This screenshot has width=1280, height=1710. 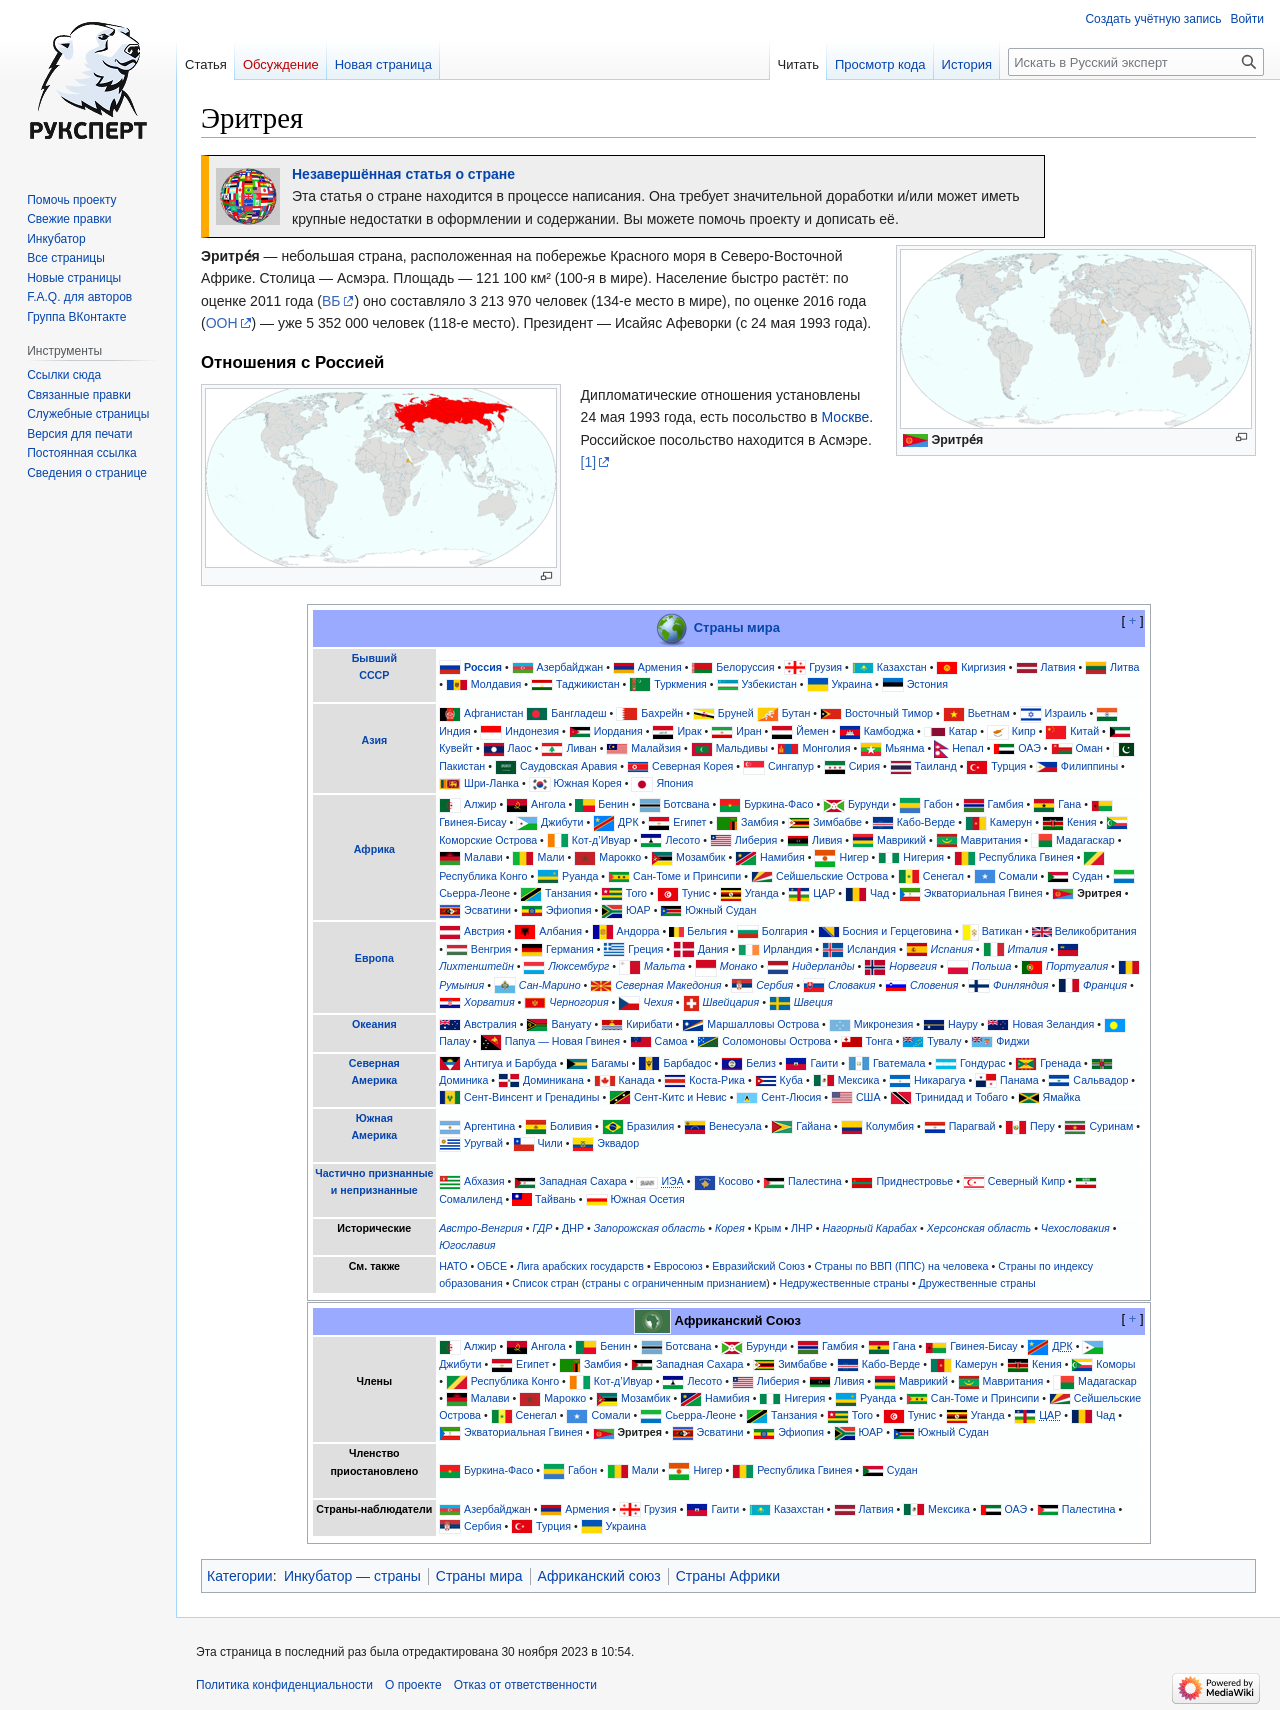 I want to click on Сингапур, so click(x=791, y=766).